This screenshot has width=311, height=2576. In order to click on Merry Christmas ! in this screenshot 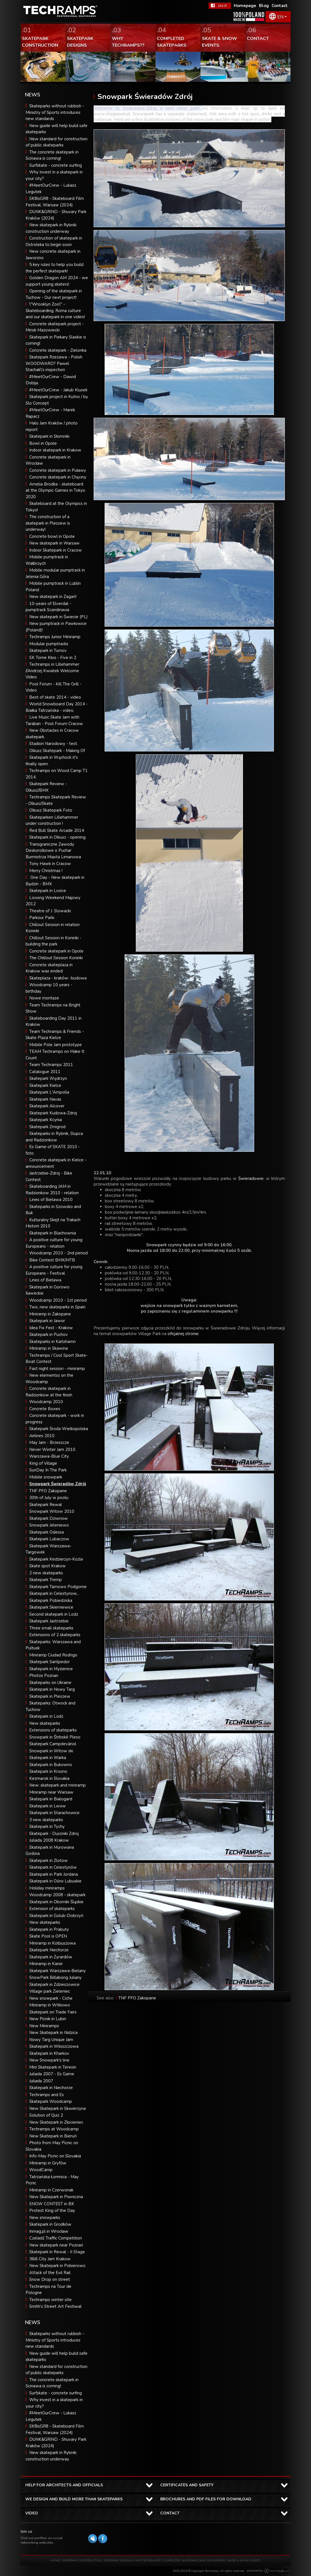, I will do `click(45, 870)`.